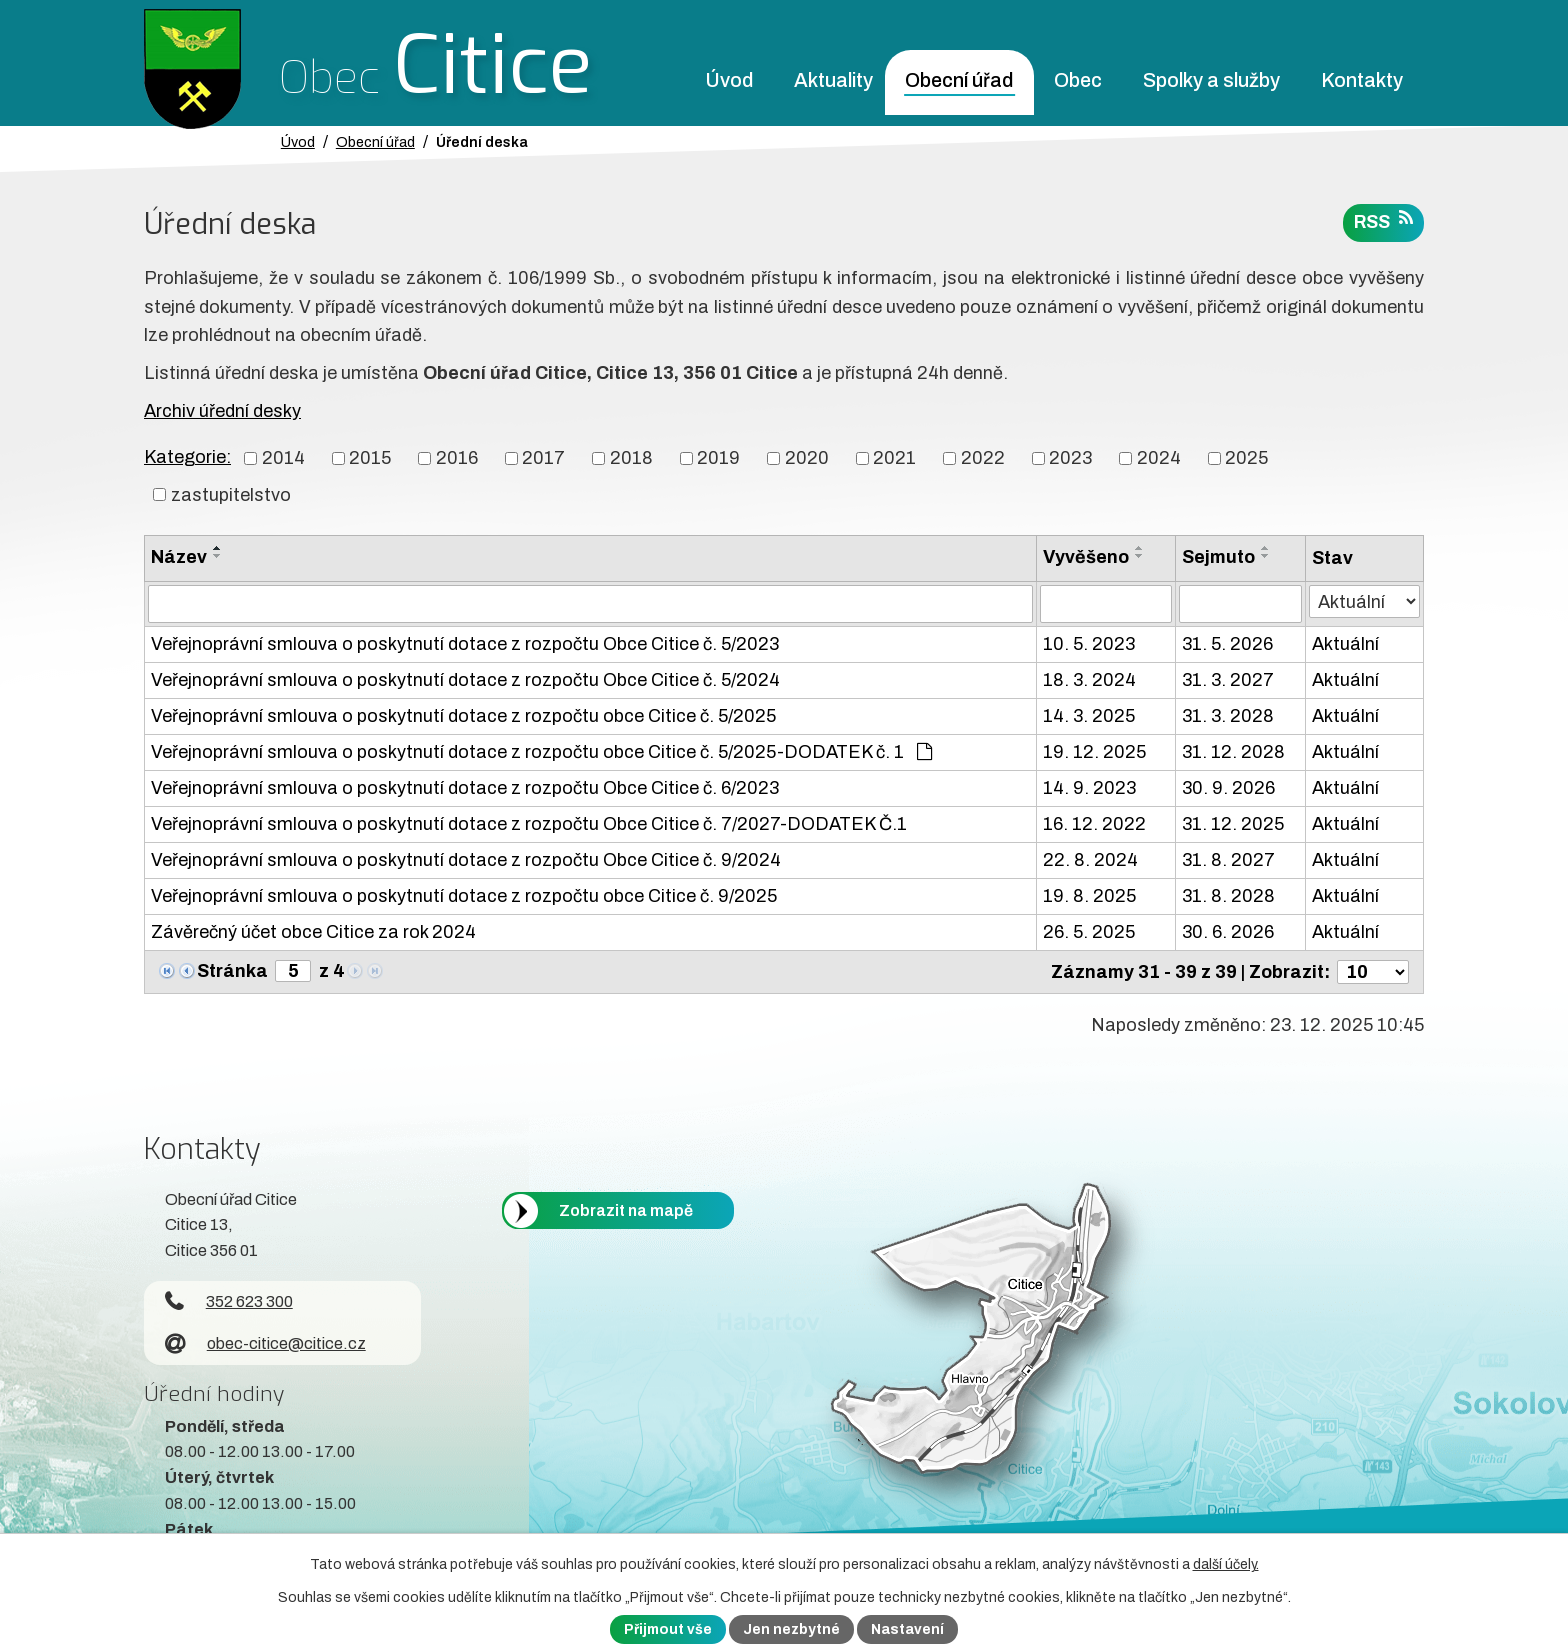 This screenshot has height=1650, width=1568. Describe the element at coordinates (1228, 788) in the screenshot. I see `30. 9. 2026` at that location.